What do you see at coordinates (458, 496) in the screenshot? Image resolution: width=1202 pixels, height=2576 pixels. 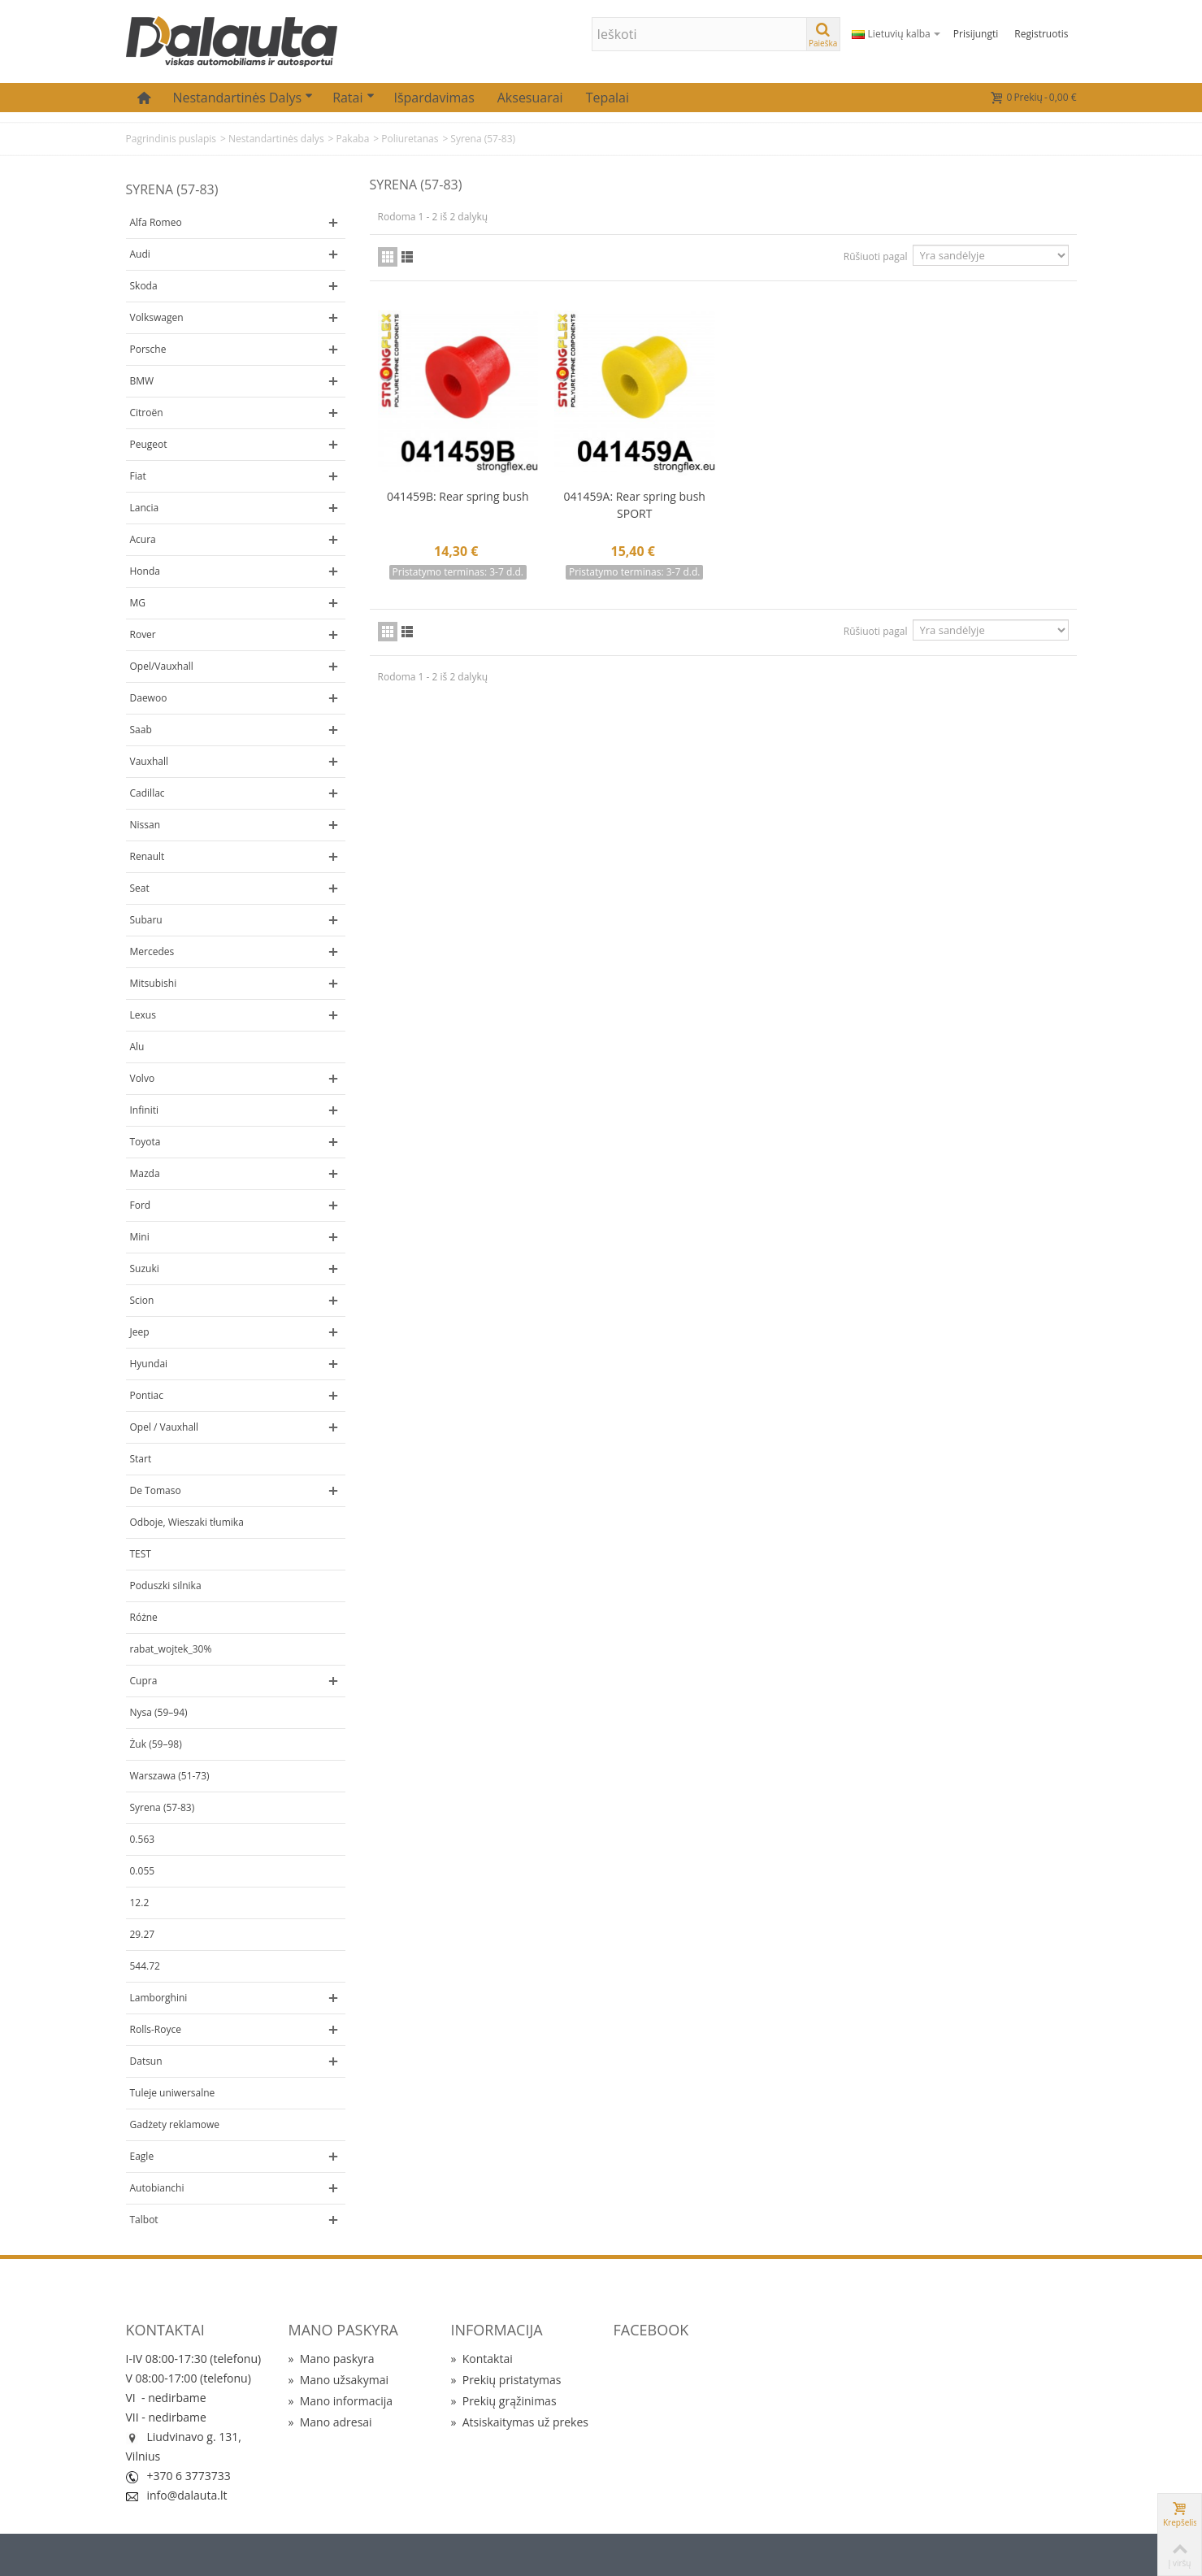 I see `041459B: Rear spring bush` at bounding box center [458, 496].